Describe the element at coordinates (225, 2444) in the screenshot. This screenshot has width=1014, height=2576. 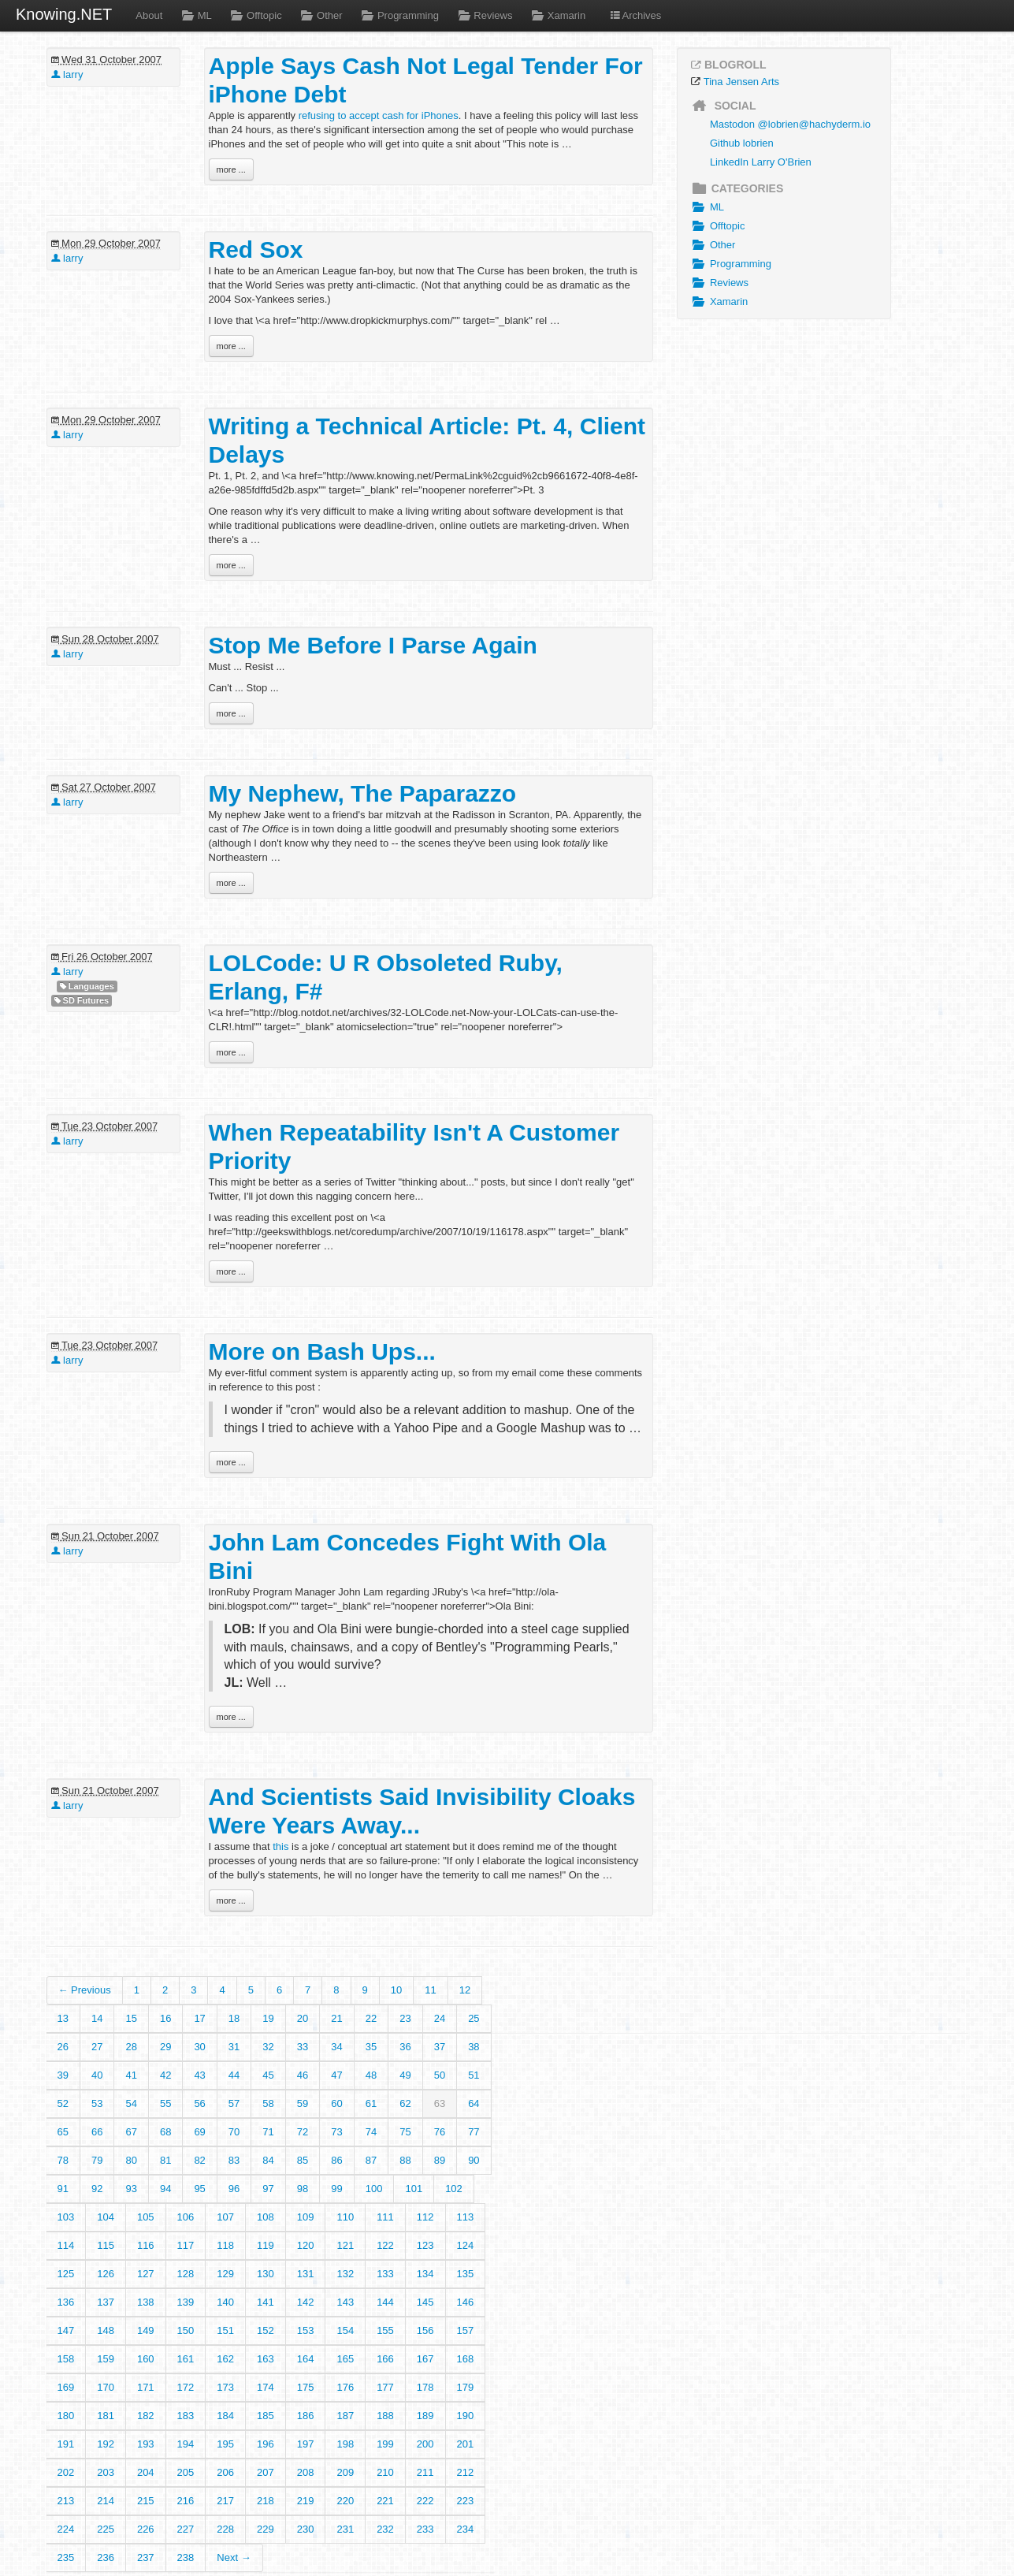
I see `195` at that location.